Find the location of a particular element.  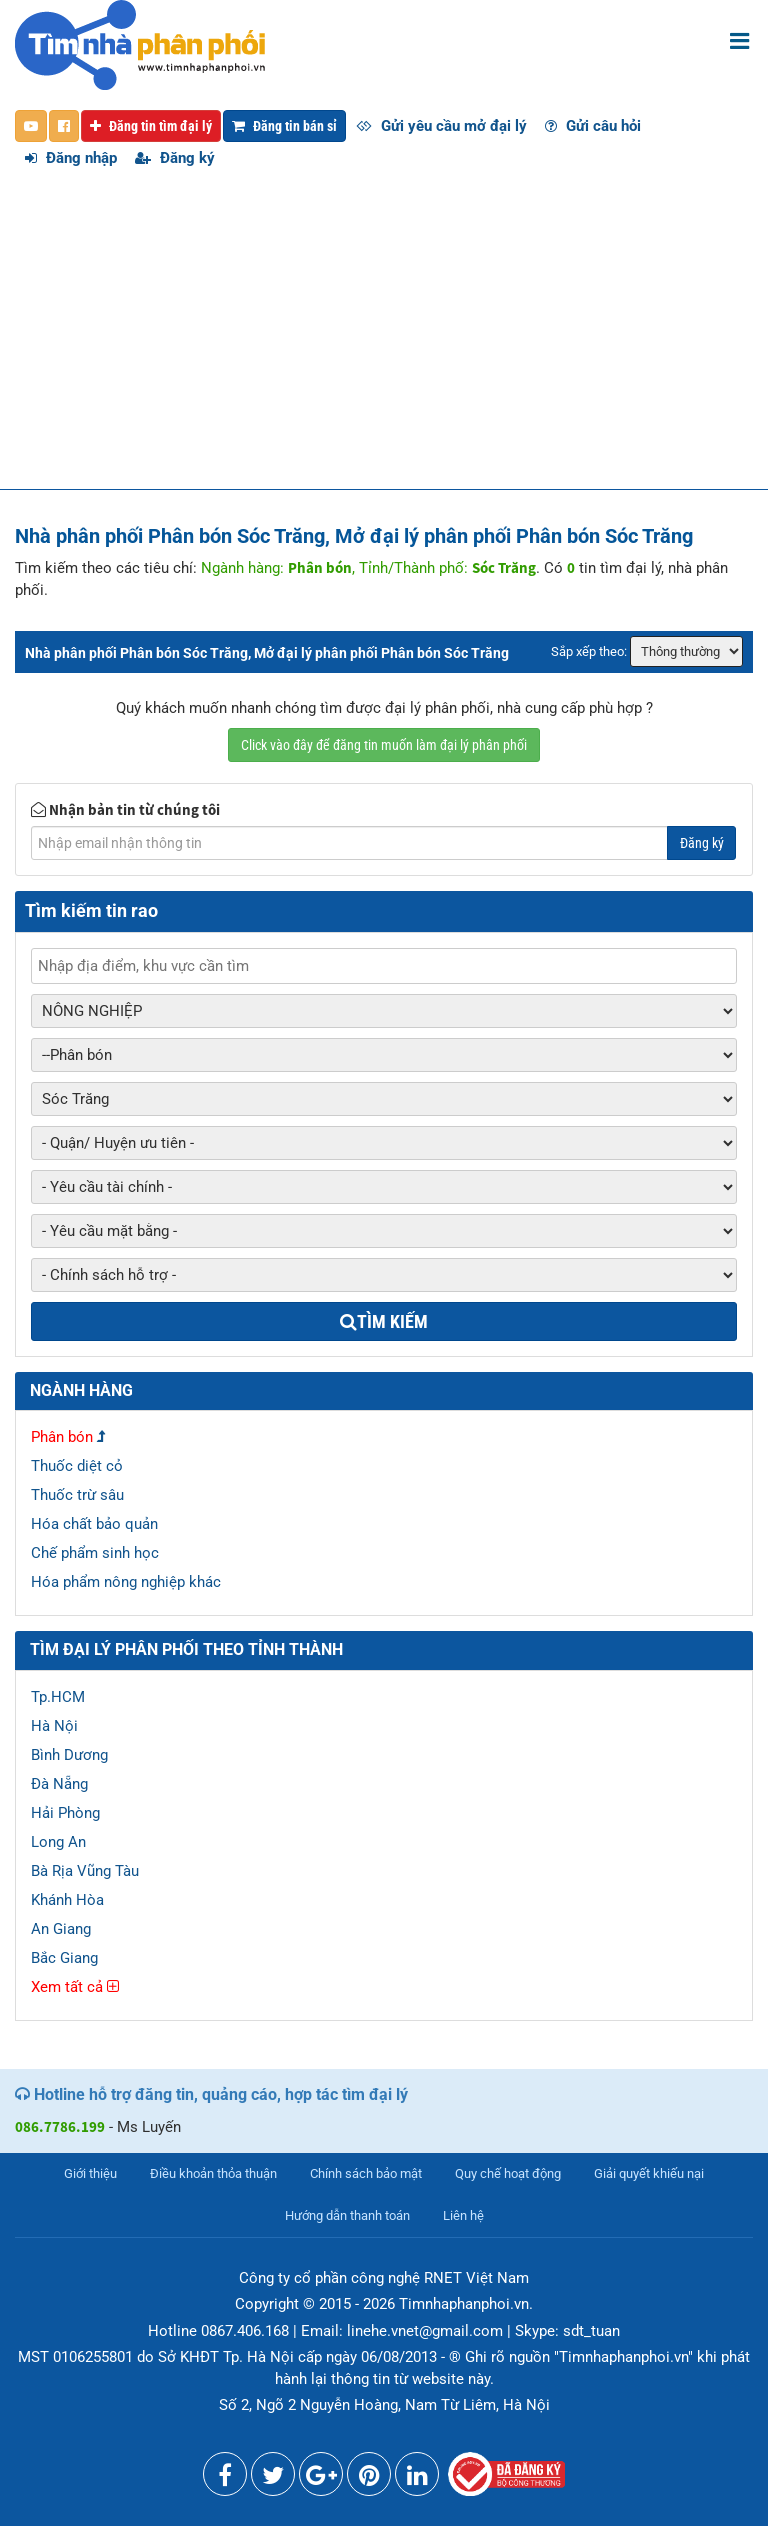

Gửi câu hỏi is located at coordinates (593, 126).